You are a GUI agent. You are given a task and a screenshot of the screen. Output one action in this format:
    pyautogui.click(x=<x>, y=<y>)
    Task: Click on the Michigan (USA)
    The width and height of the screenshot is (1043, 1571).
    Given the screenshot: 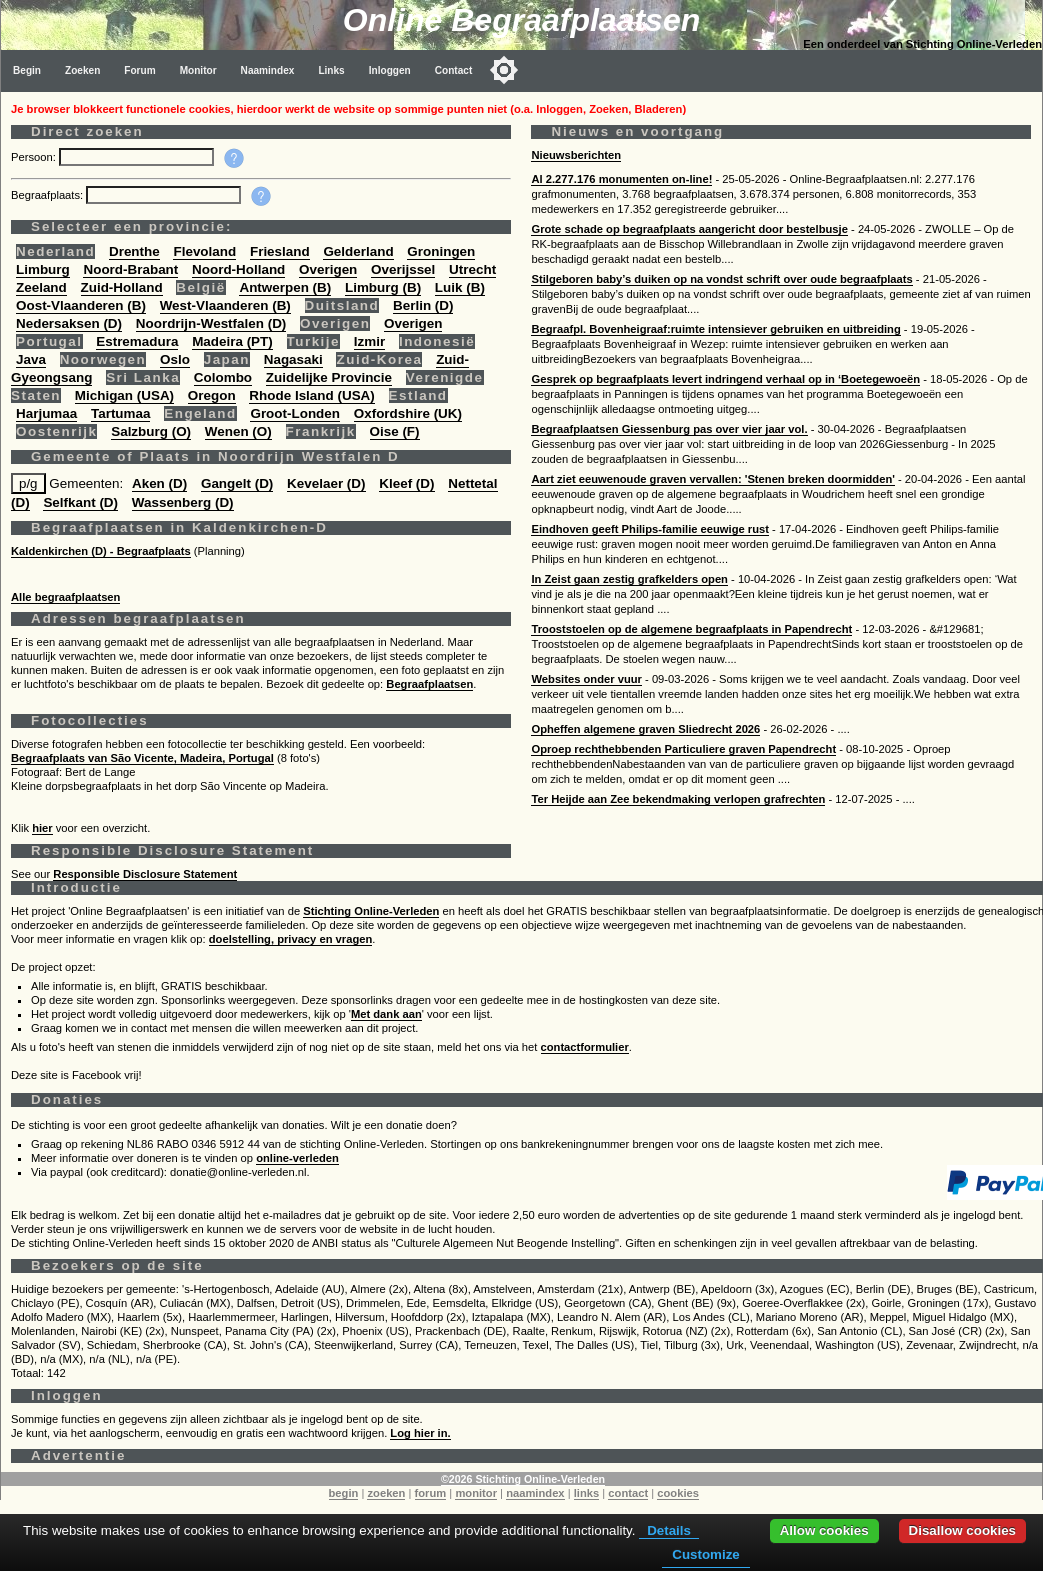 What is the action you would take?
    pyautogui.click(x=124, y=395)
    